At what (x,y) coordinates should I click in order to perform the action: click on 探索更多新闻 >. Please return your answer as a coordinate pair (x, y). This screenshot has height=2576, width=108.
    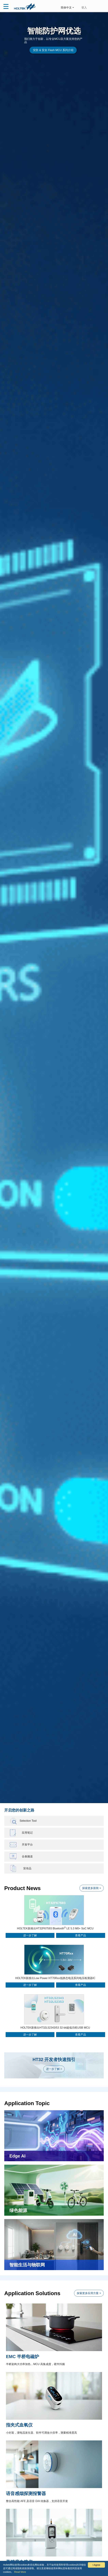
    Looking at the image, I should click on (91, 1888).